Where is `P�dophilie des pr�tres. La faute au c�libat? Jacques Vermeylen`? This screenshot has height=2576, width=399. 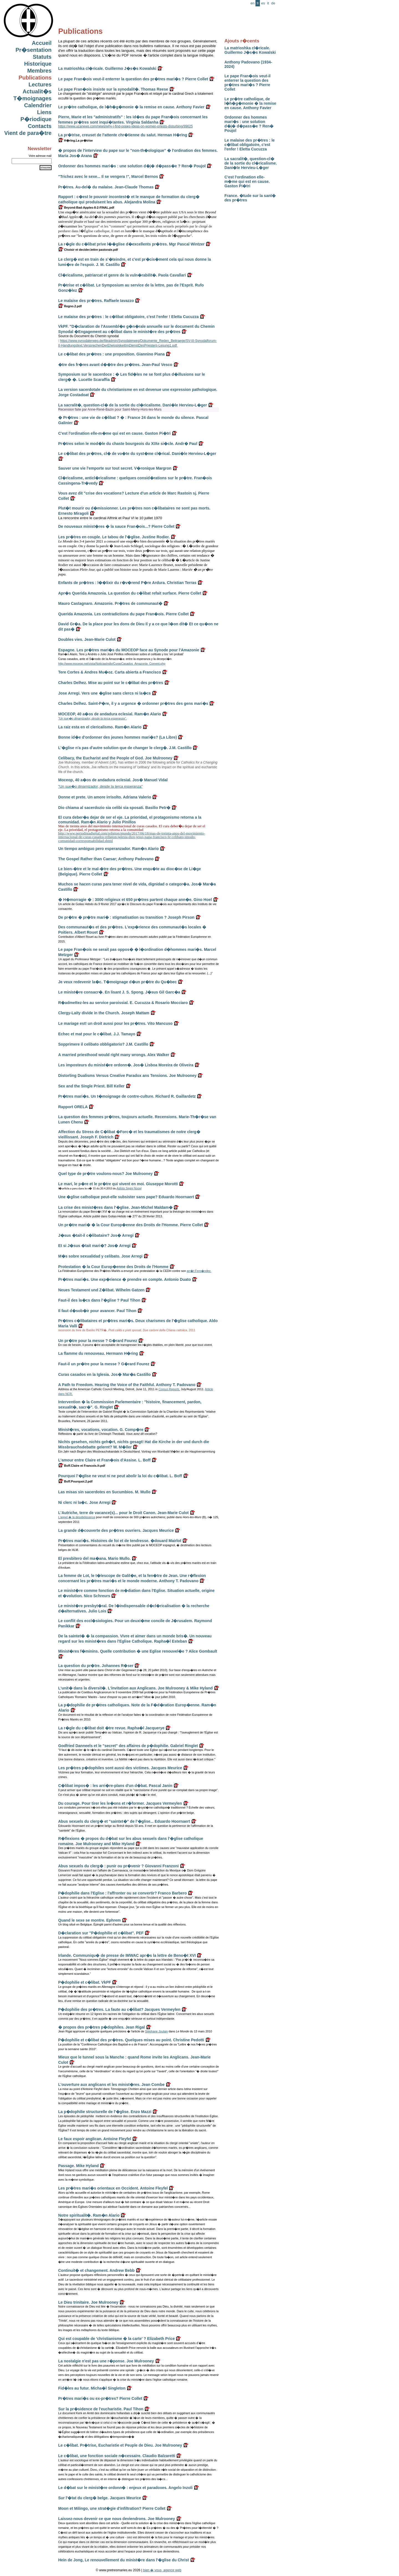
P�dophilie des pr�tres. La faute au c�libat? Jacques Vermeylen is located at coordinates (119, 2009).